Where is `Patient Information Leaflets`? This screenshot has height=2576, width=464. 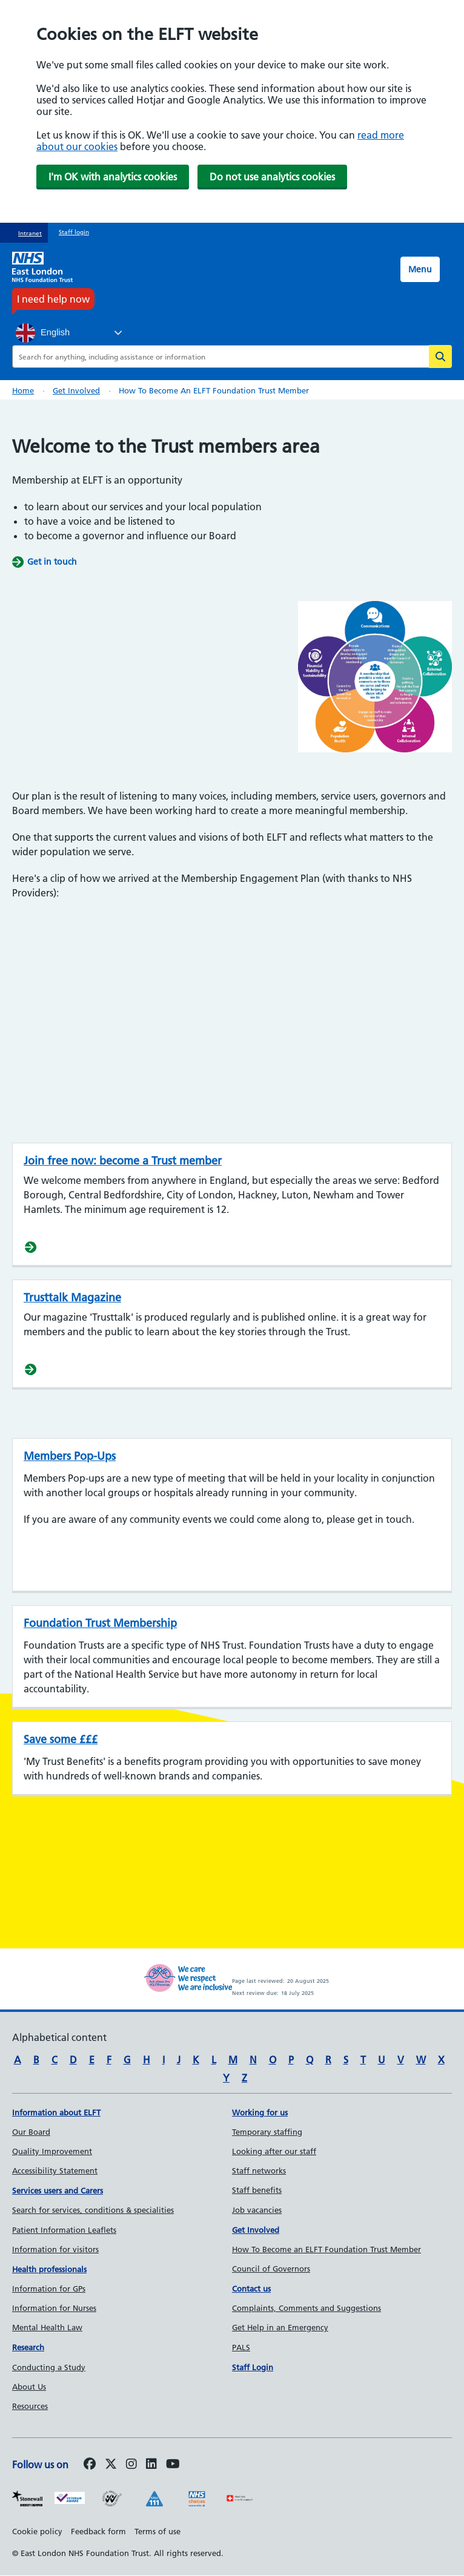
Patient Information Leaflets is located at coordinates (64, 2230).